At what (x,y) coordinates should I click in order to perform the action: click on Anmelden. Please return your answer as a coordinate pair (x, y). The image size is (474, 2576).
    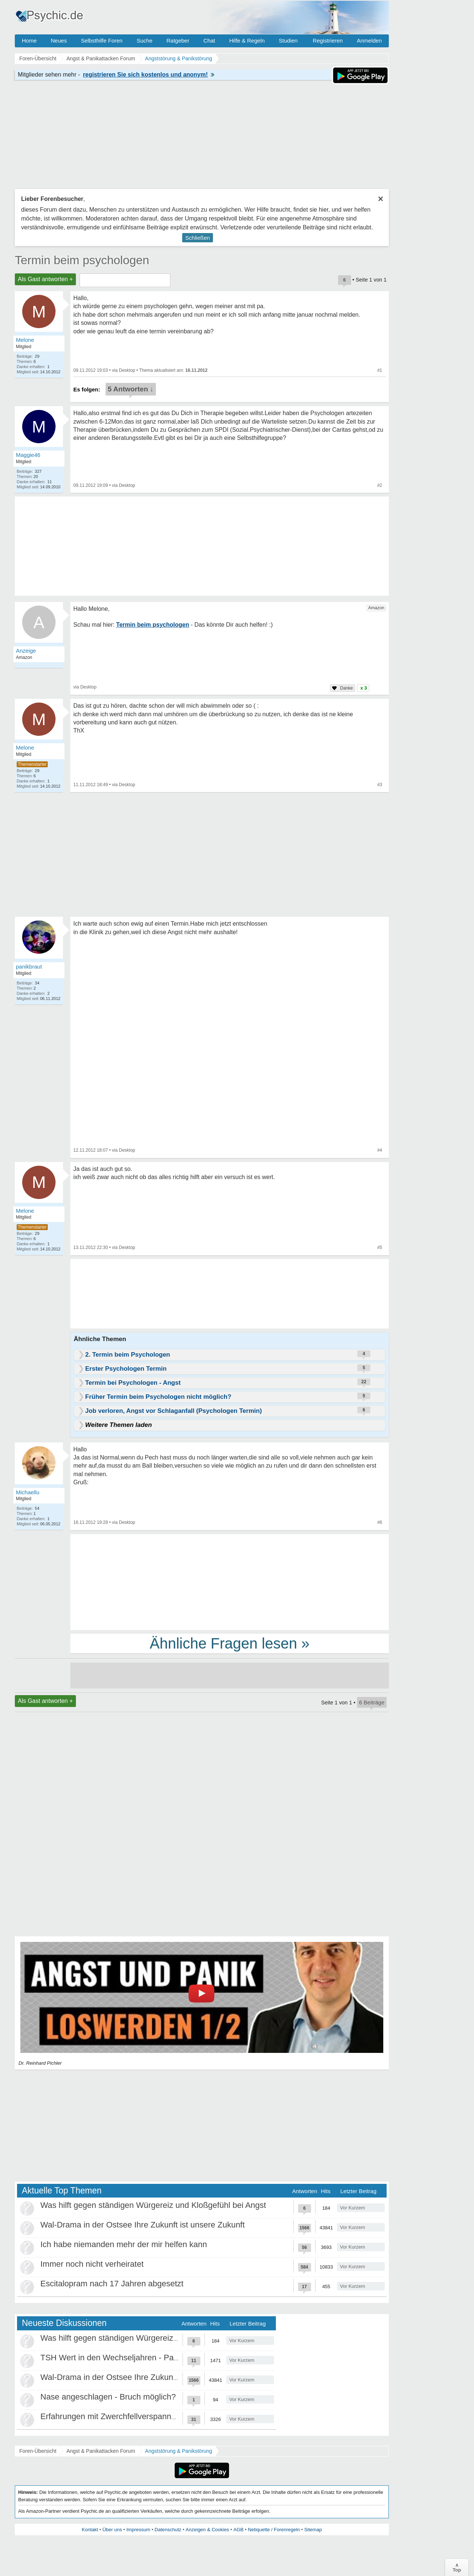
    Looking at the image, I should click on (369, 40).